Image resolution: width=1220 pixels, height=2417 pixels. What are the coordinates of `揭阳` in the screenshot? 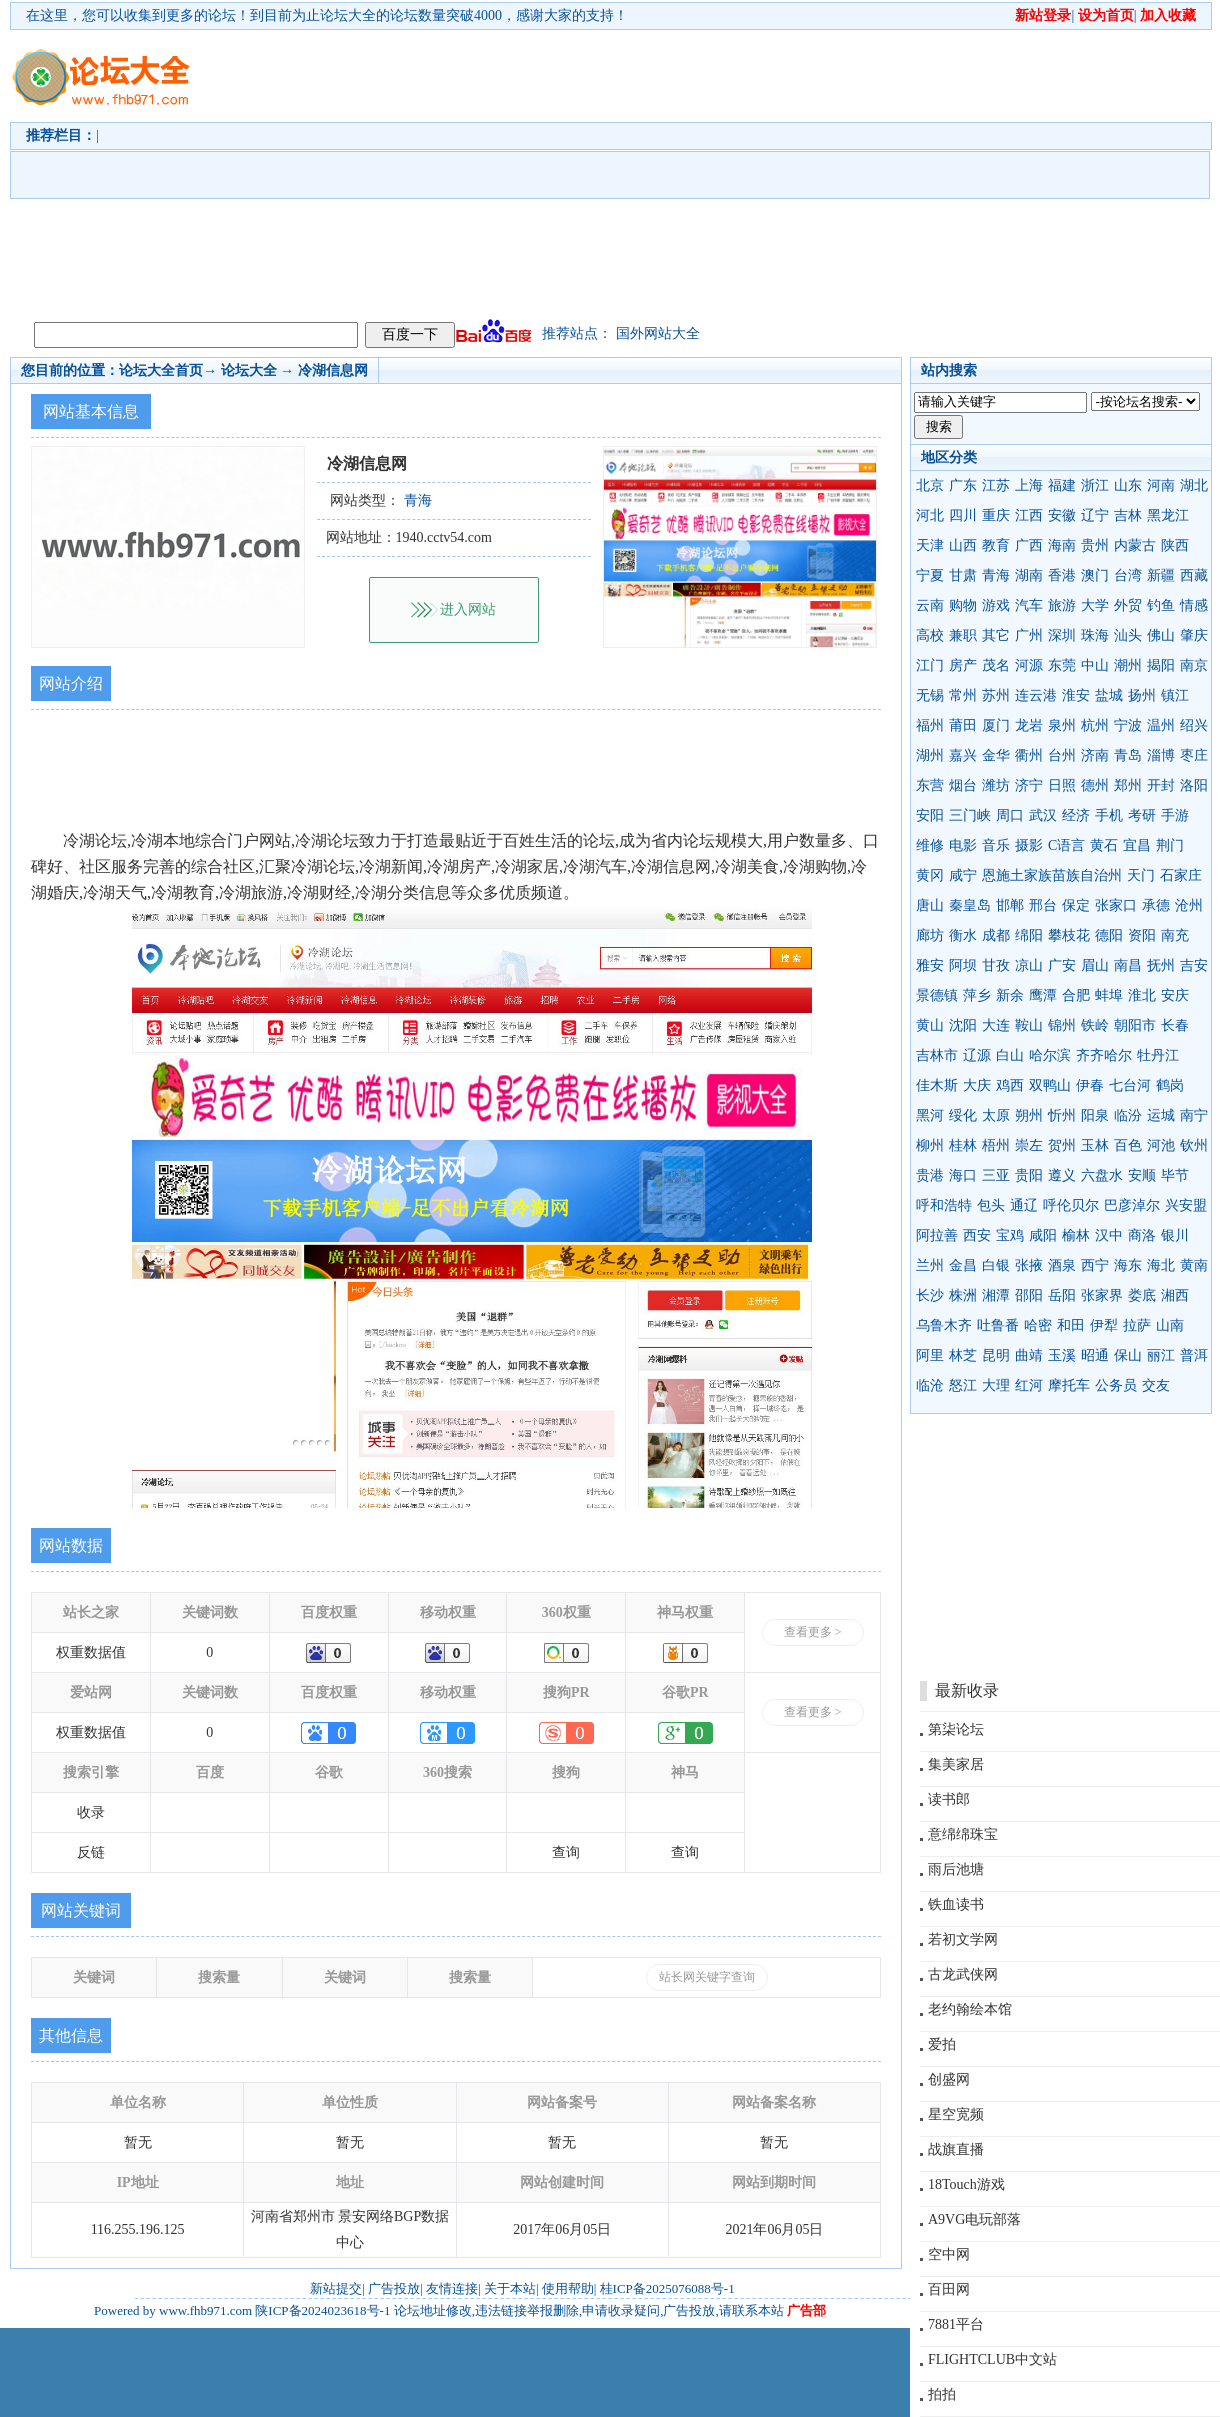 It's located at (1161, 665).